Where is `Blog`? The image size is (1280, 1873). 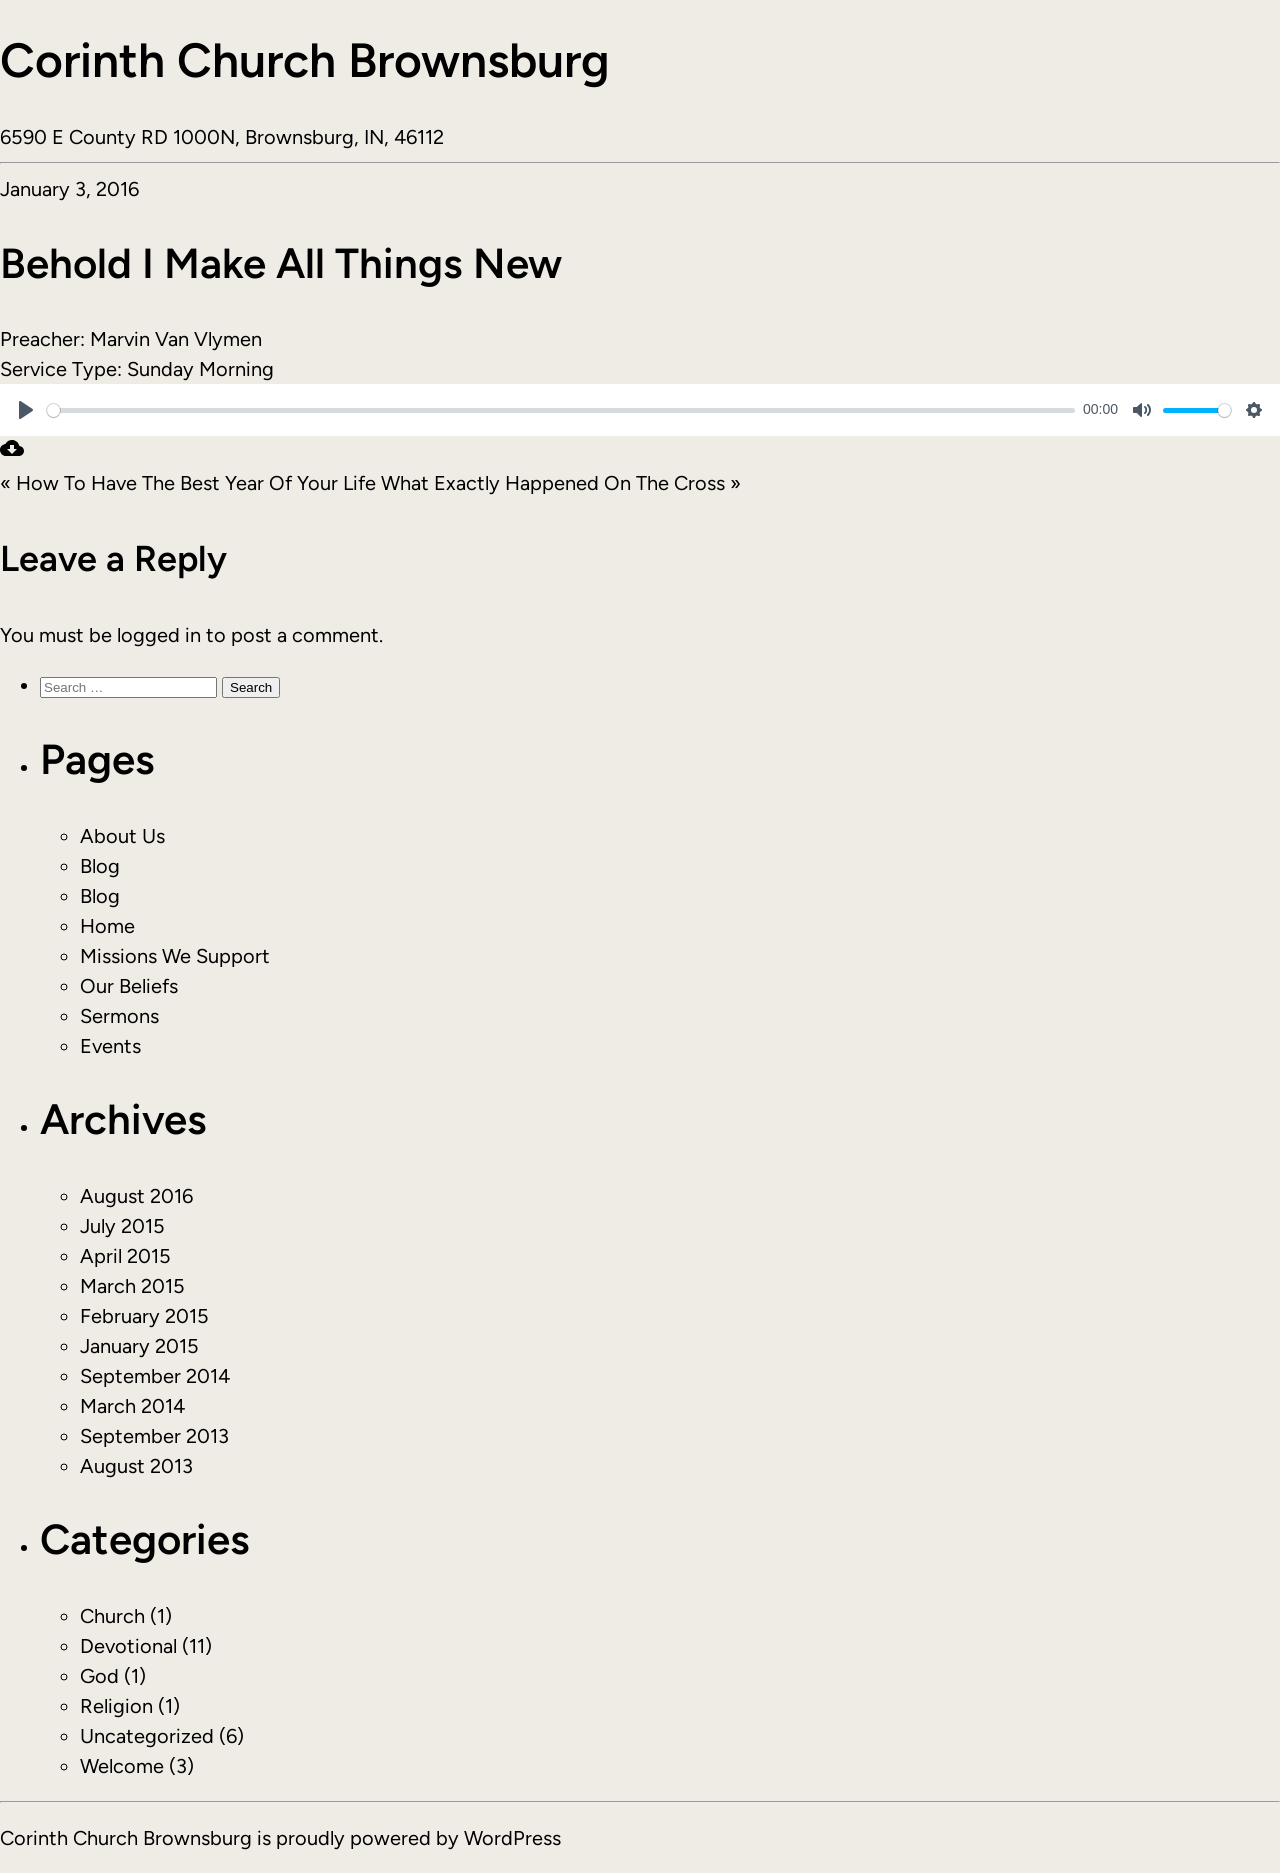 Blog is located at coordinates (100, 866).